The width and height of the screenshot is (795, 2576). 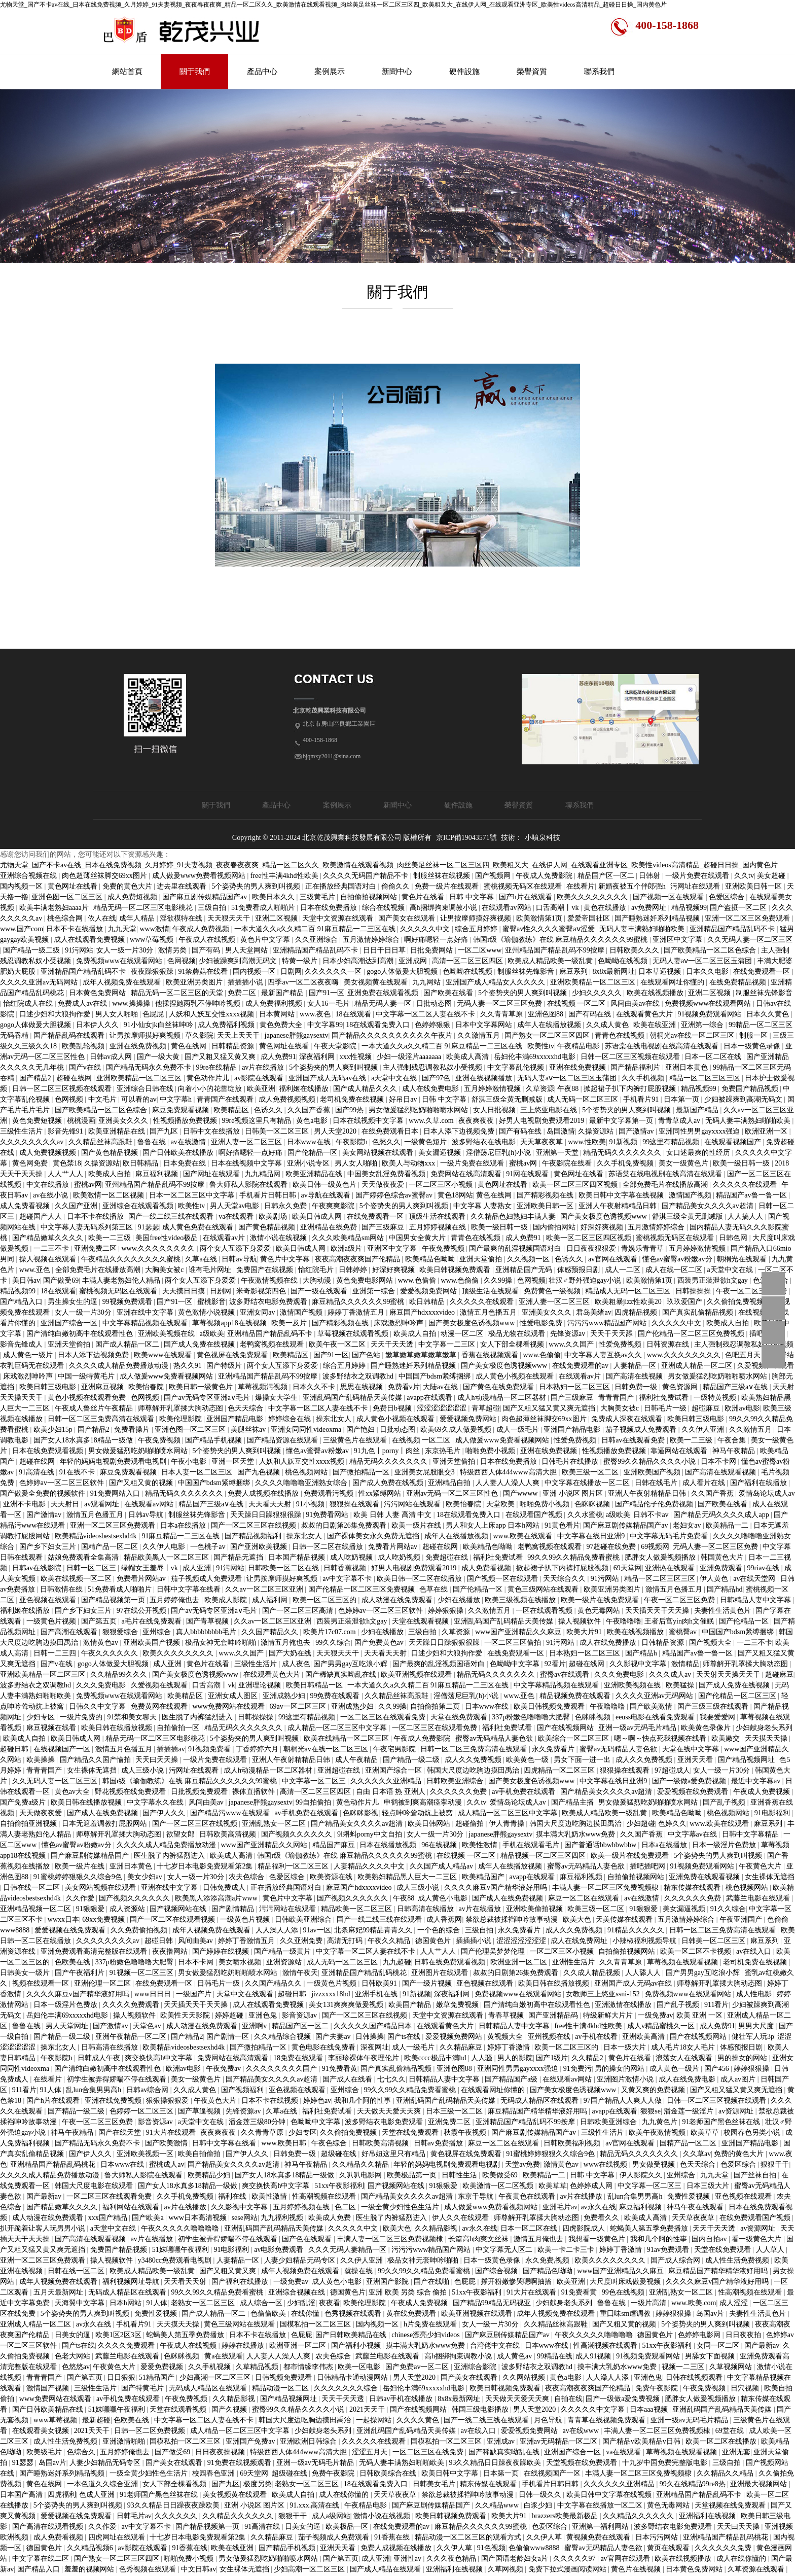 I want to click on 欧洲a级片, so click(x=347, y=1248).